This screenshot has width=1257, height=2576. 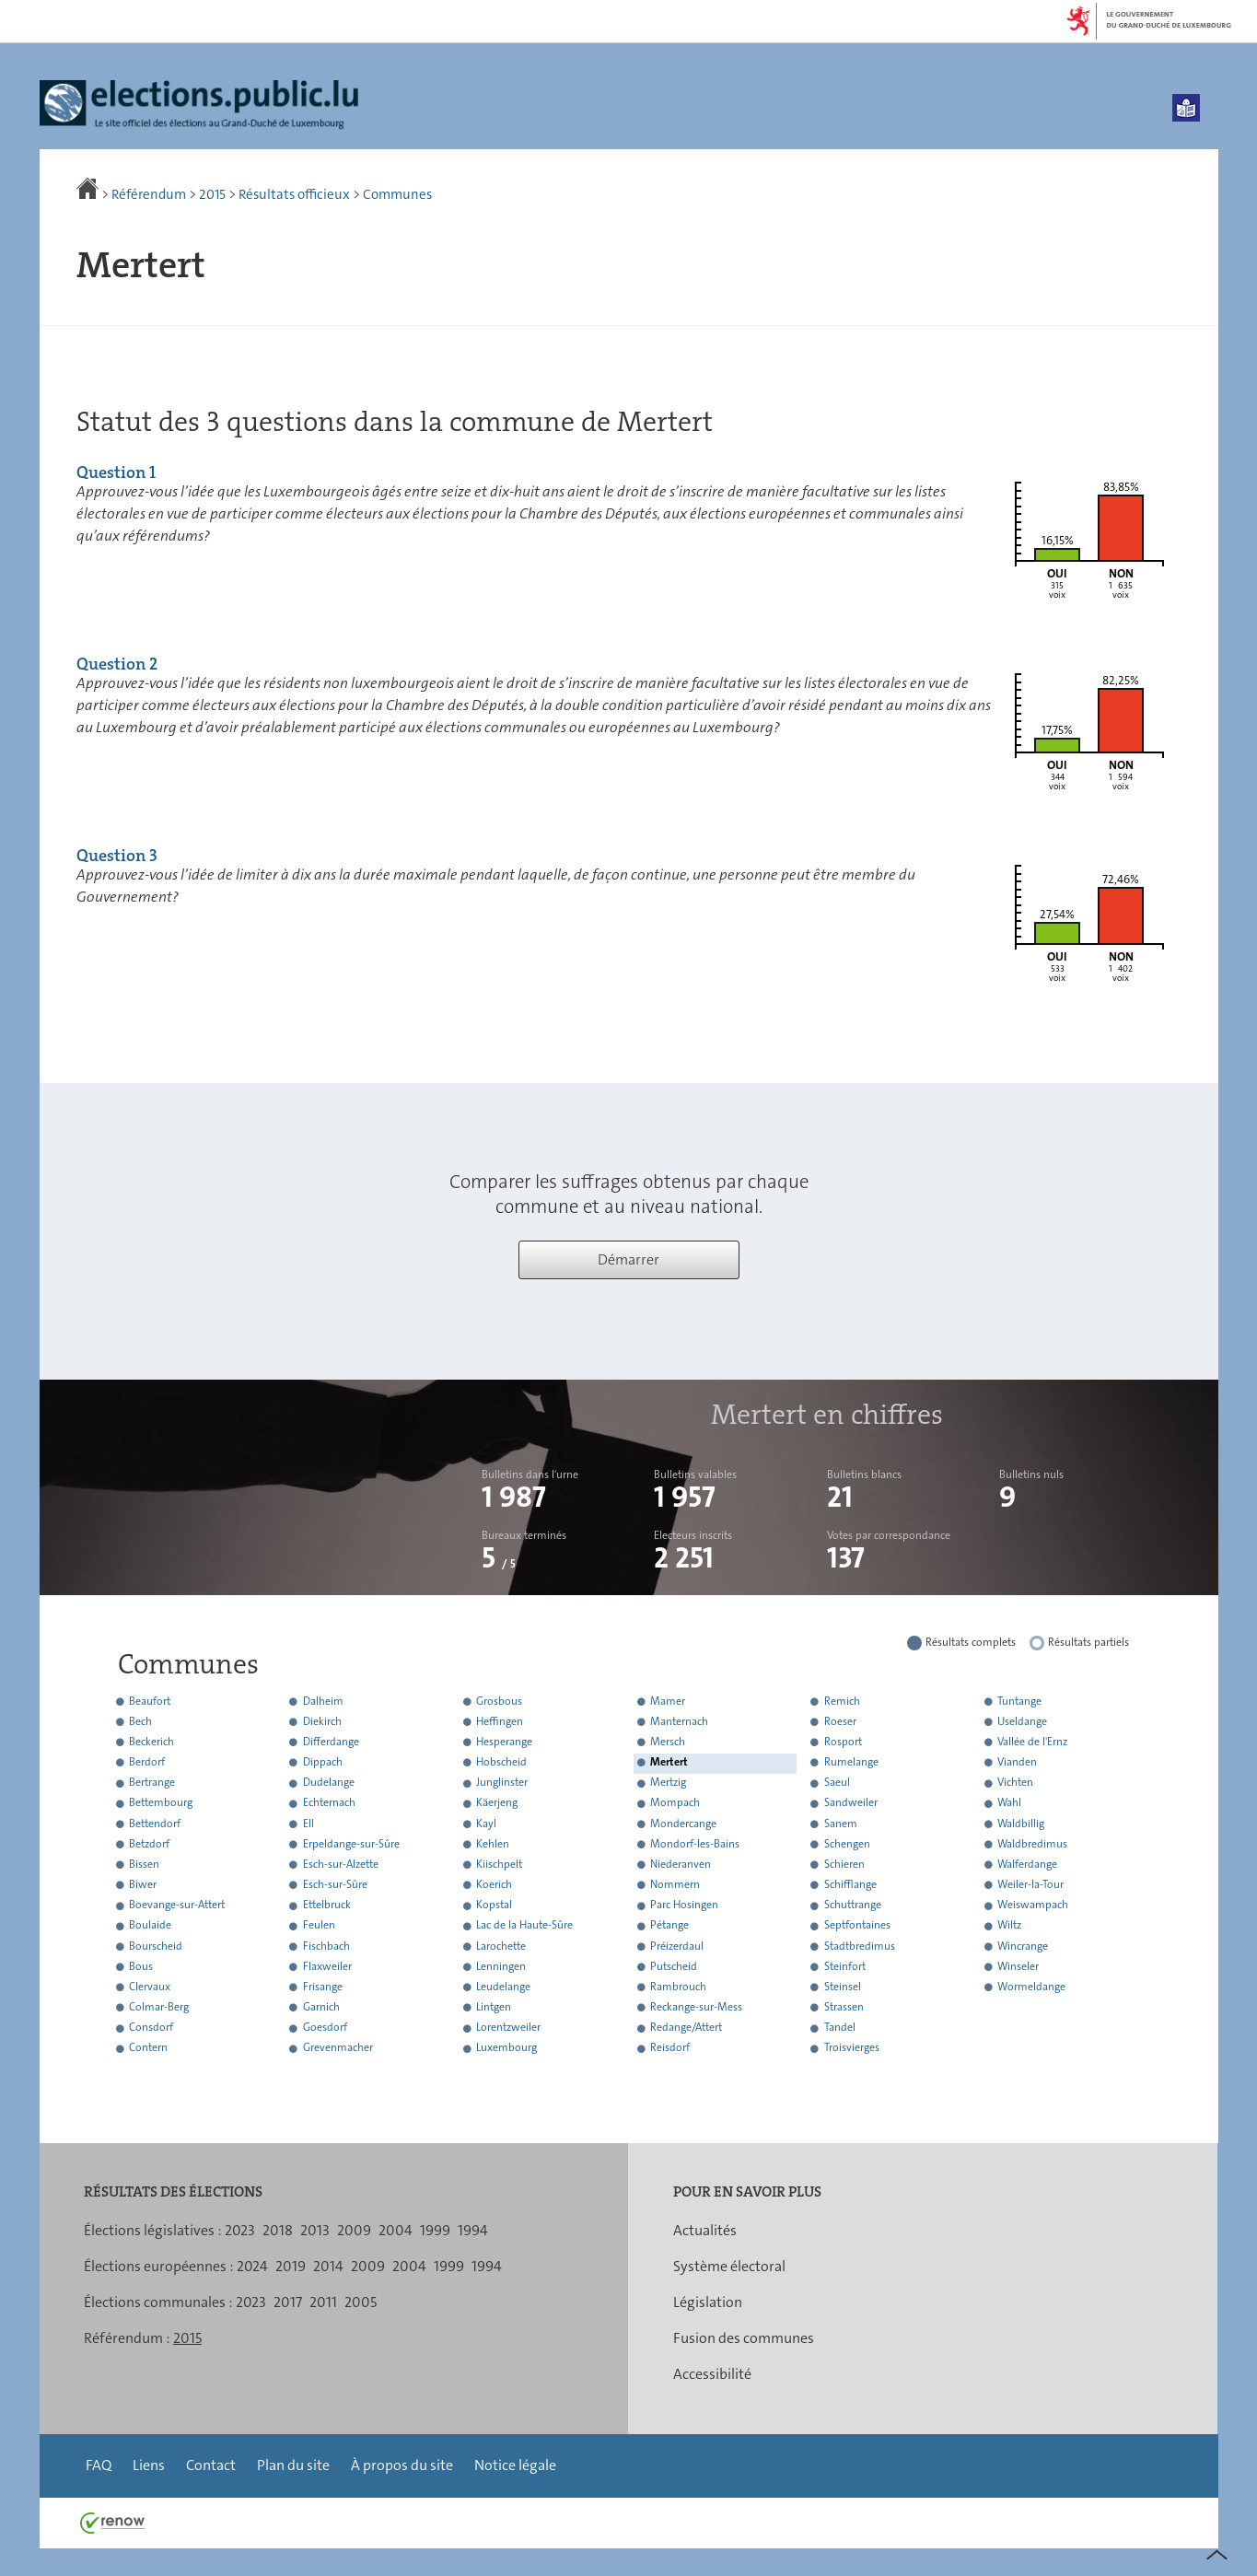 I want to click on Schuttrange, so click(x=852, y=1905).